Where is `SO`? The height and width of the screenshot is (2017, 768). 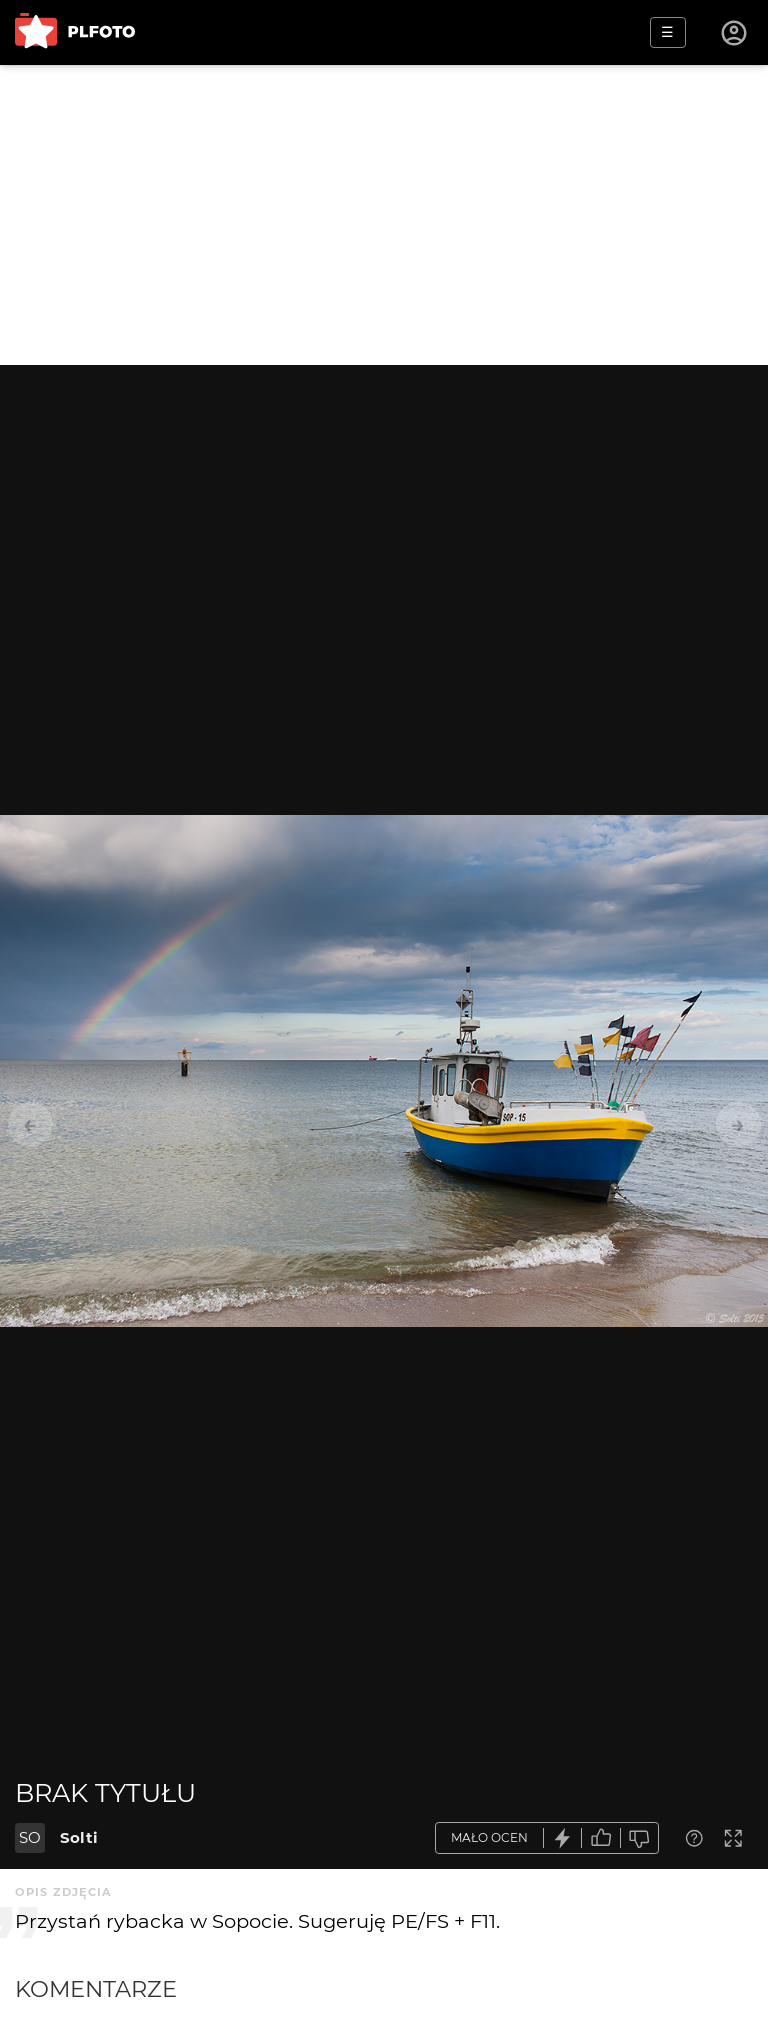
SO is located at coordinates (30, 1837).